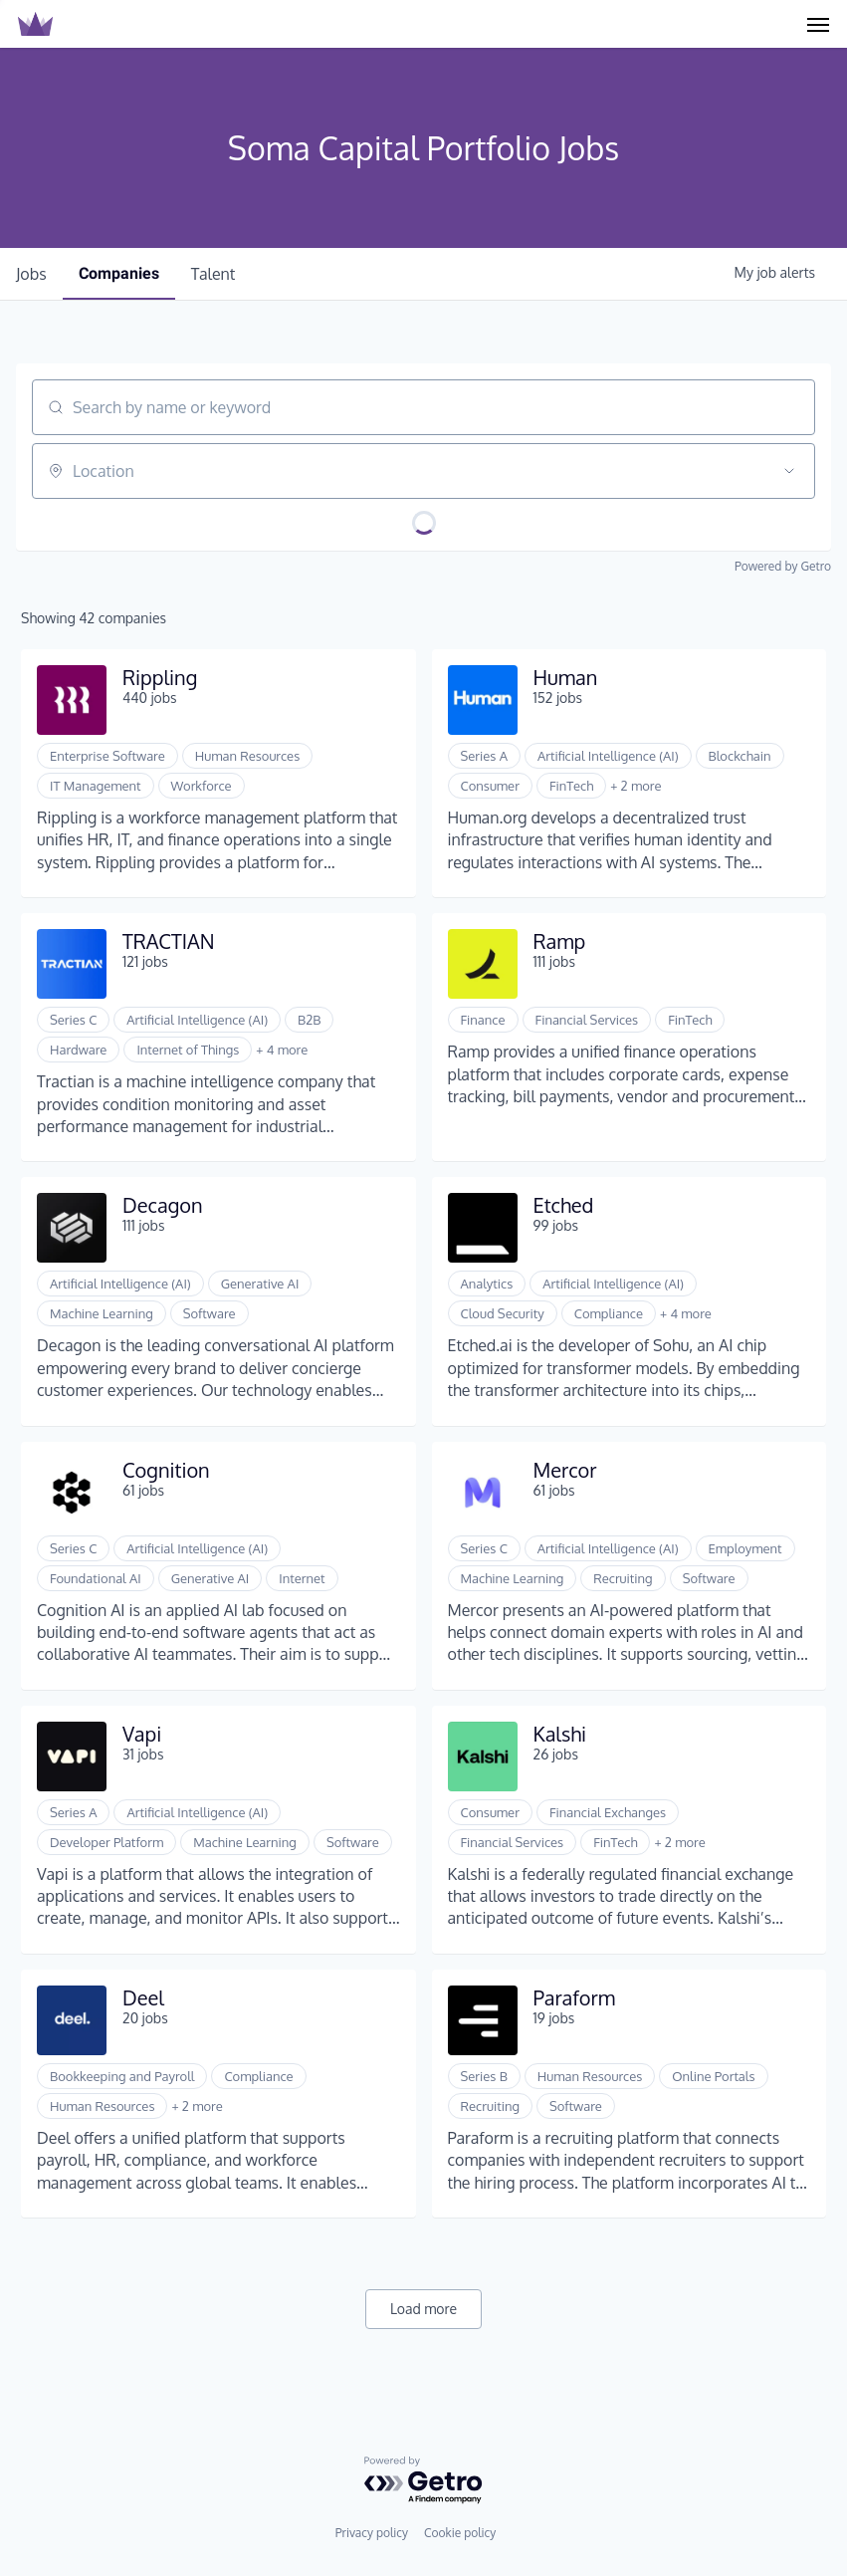 The width and height of the screenshot is (847, 2576). What do you see at coordinates (371, 2532) in the screenshot?
I see `Privacy policy` at bounding box center [371, 2532].